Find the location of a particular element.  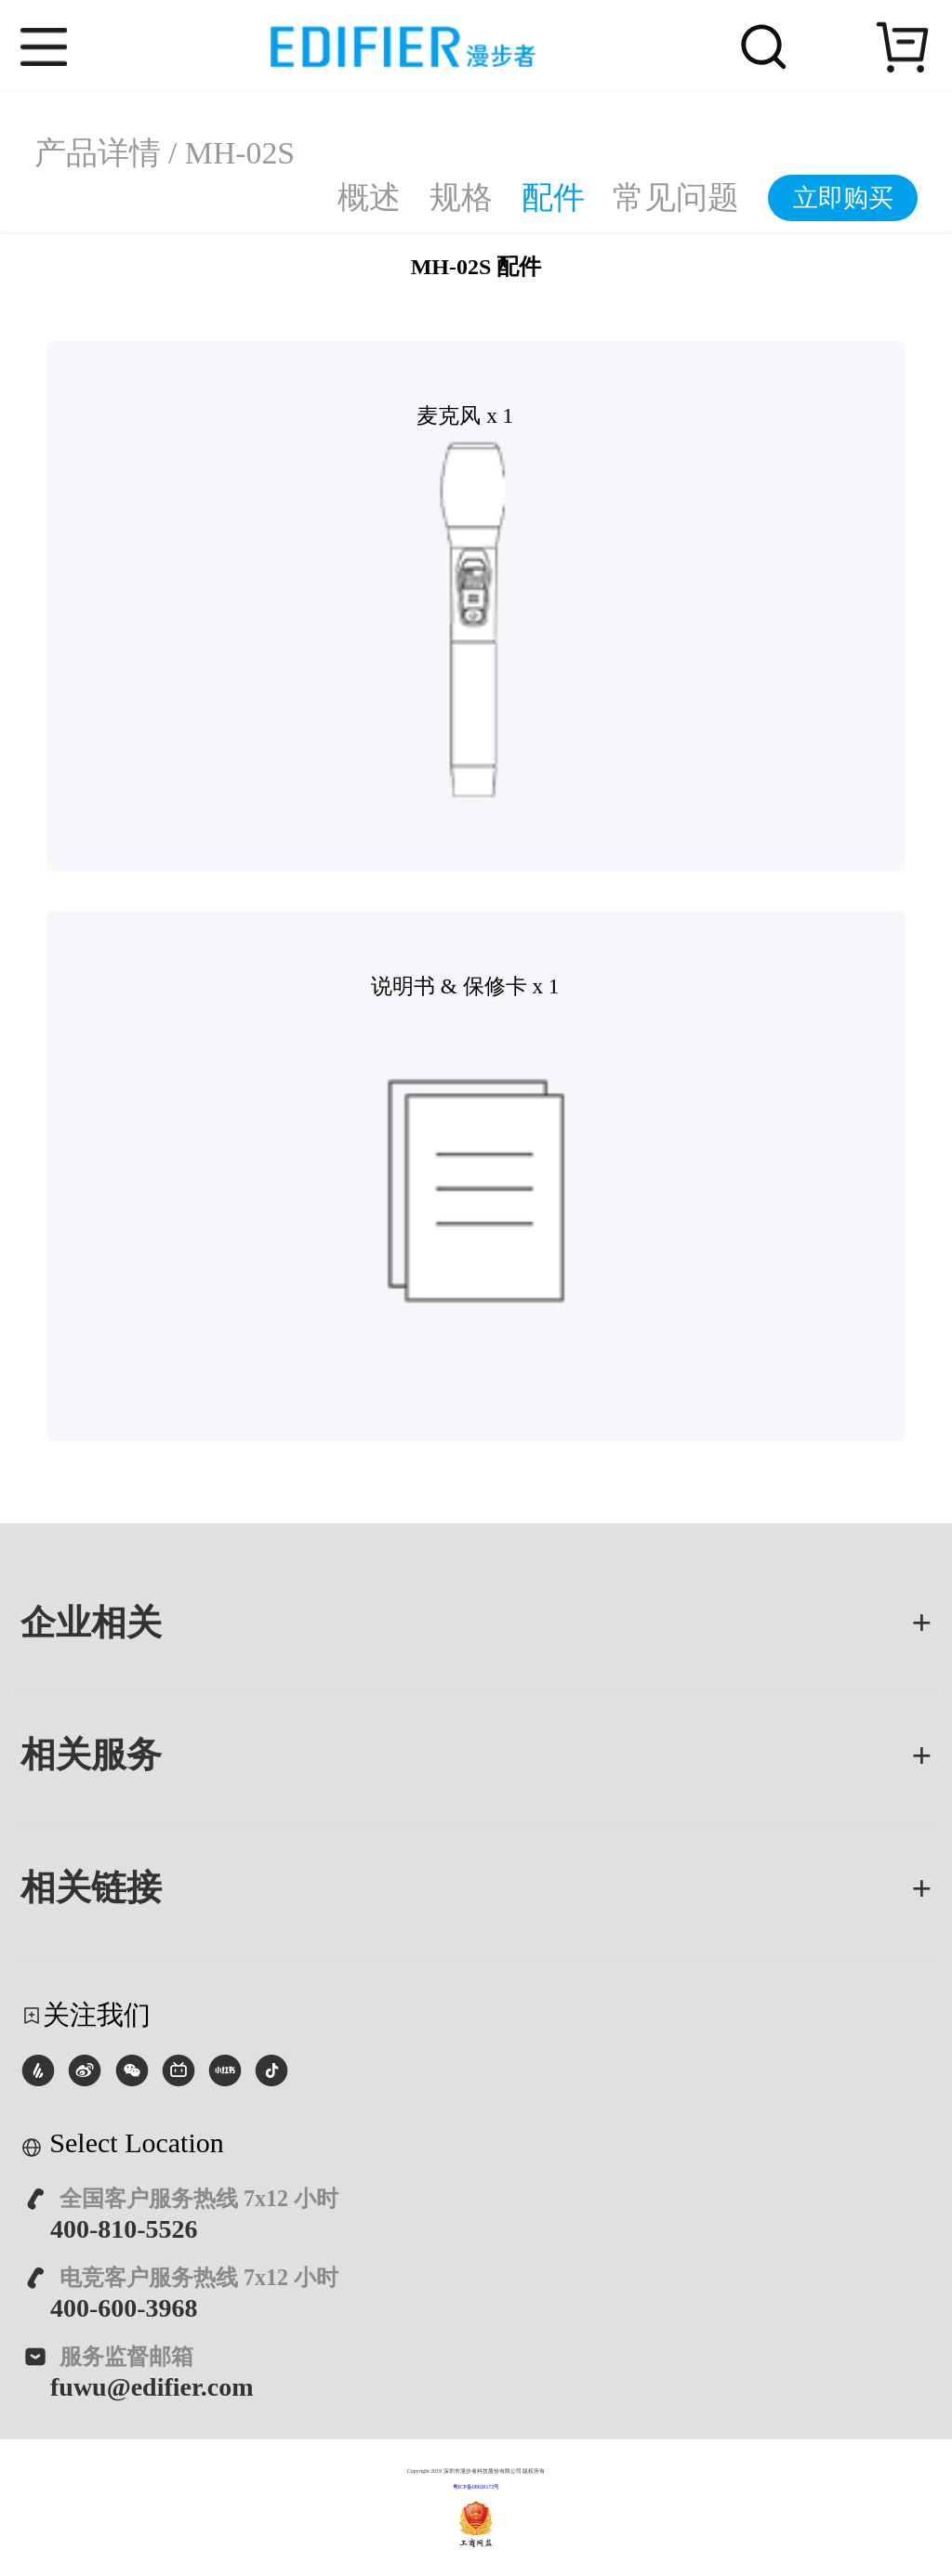

概述 is located at coordinates (369, 197).